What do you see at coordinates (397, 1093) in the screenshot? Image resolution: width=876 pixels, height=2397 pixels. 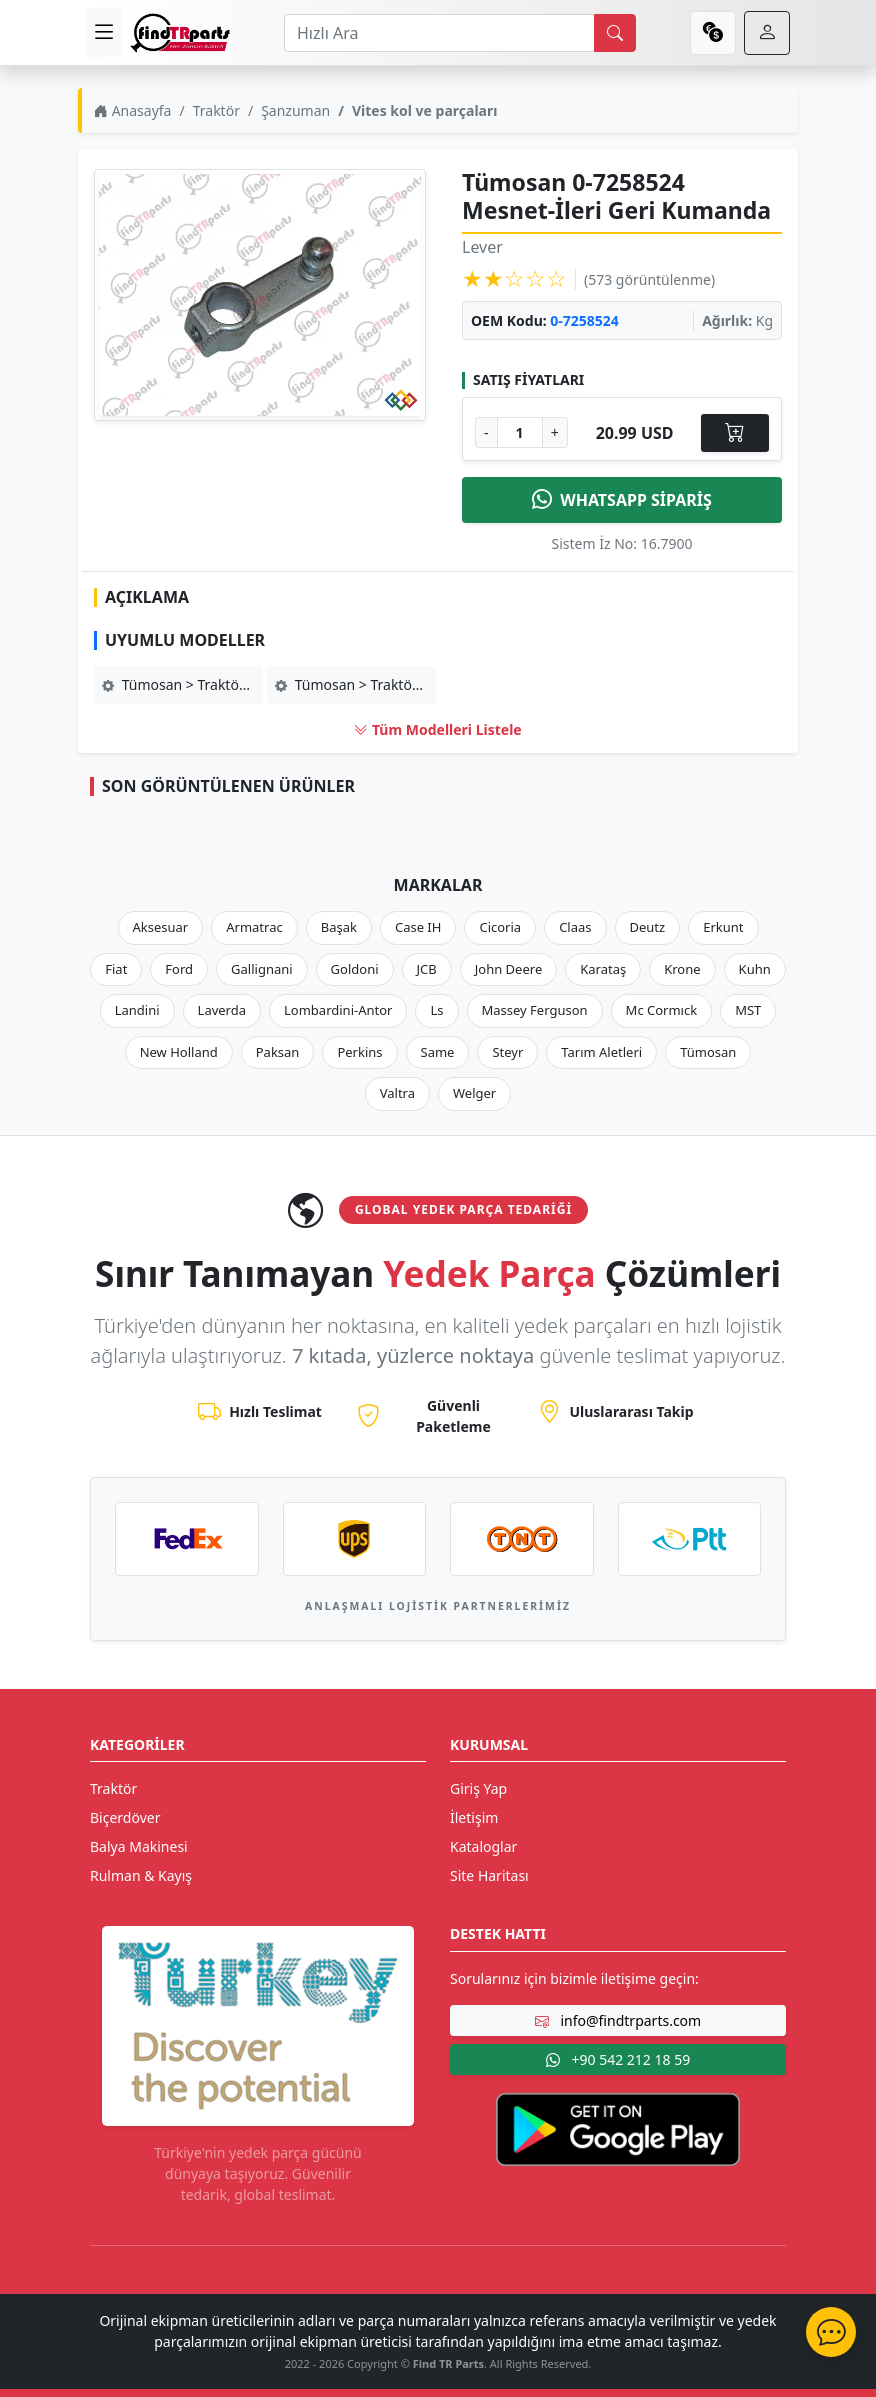 I see `Valtra` at bounding box center [397, 1093].